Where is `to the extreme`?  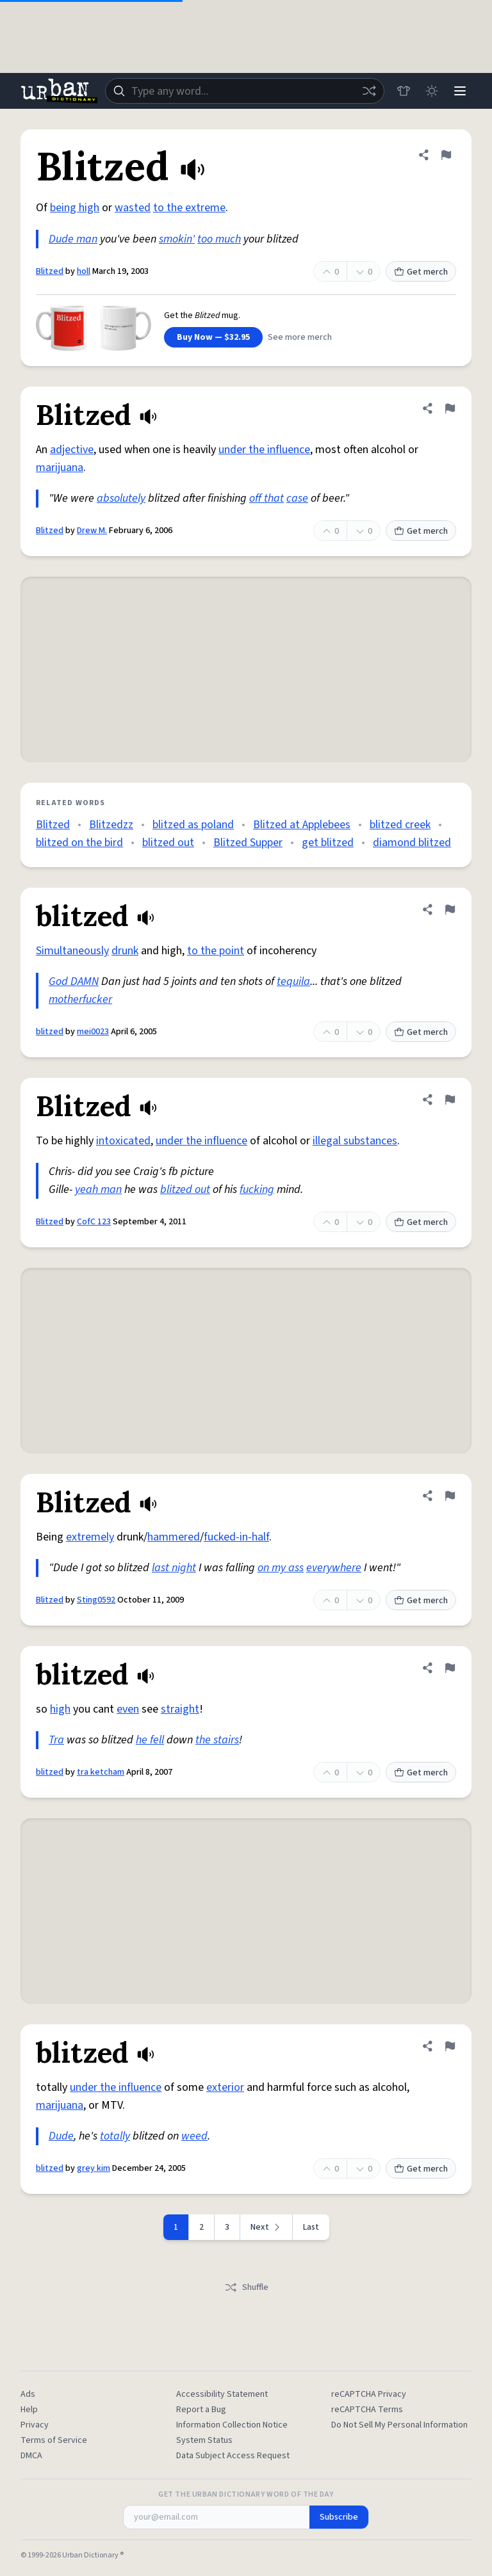 to the extreme is located at coordinates (189, 208).